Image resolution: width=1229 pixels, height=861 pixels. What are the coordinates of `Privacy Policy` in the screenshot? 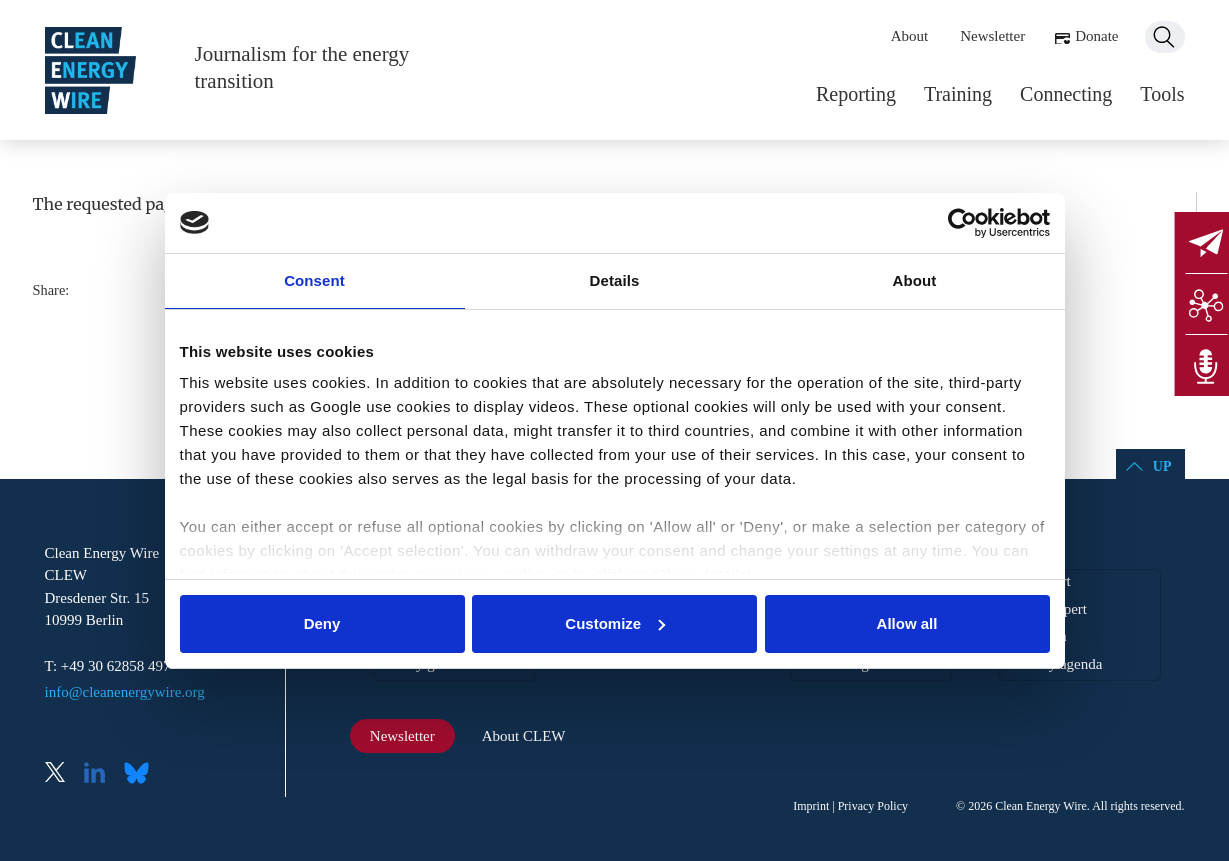 It's located at (873, 806).